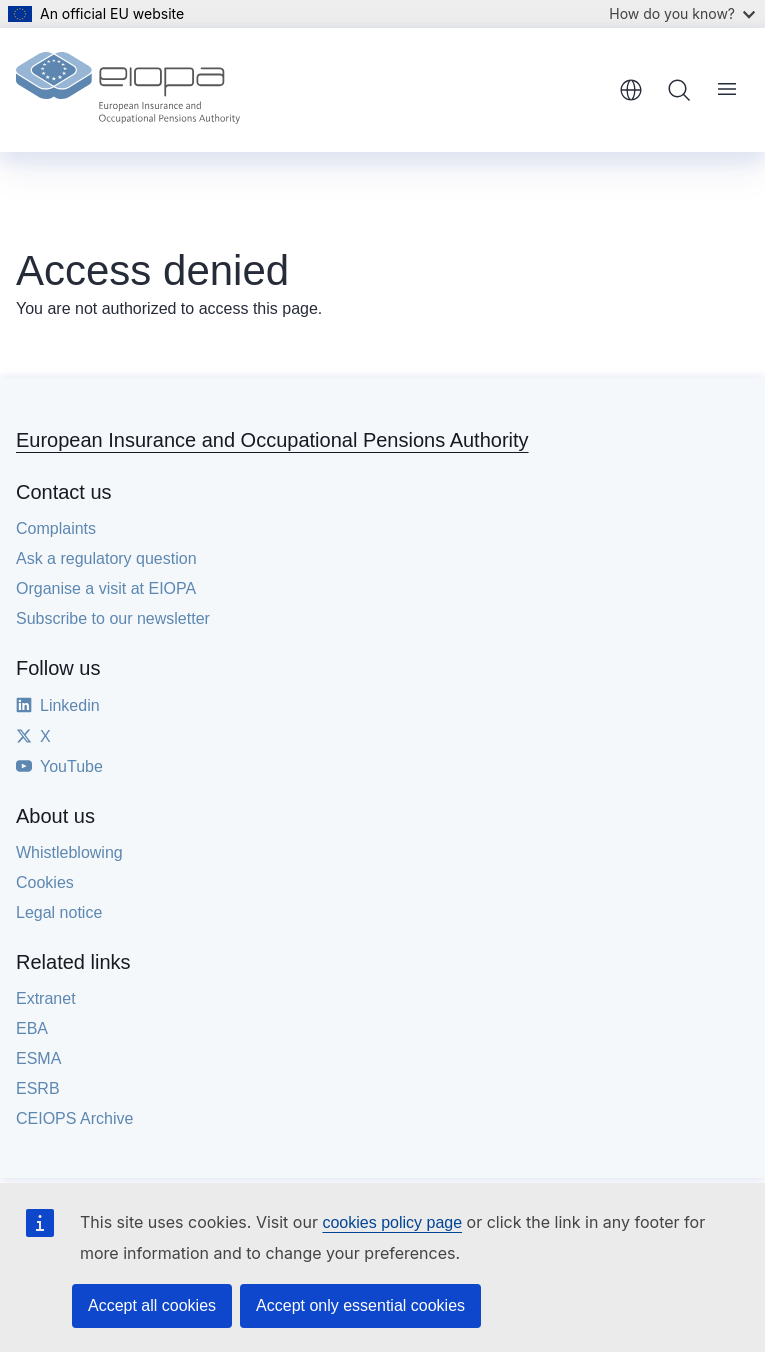  Describe the element at coordinates (59, 912) in the screenshot. I see `Legal notice` at that location.